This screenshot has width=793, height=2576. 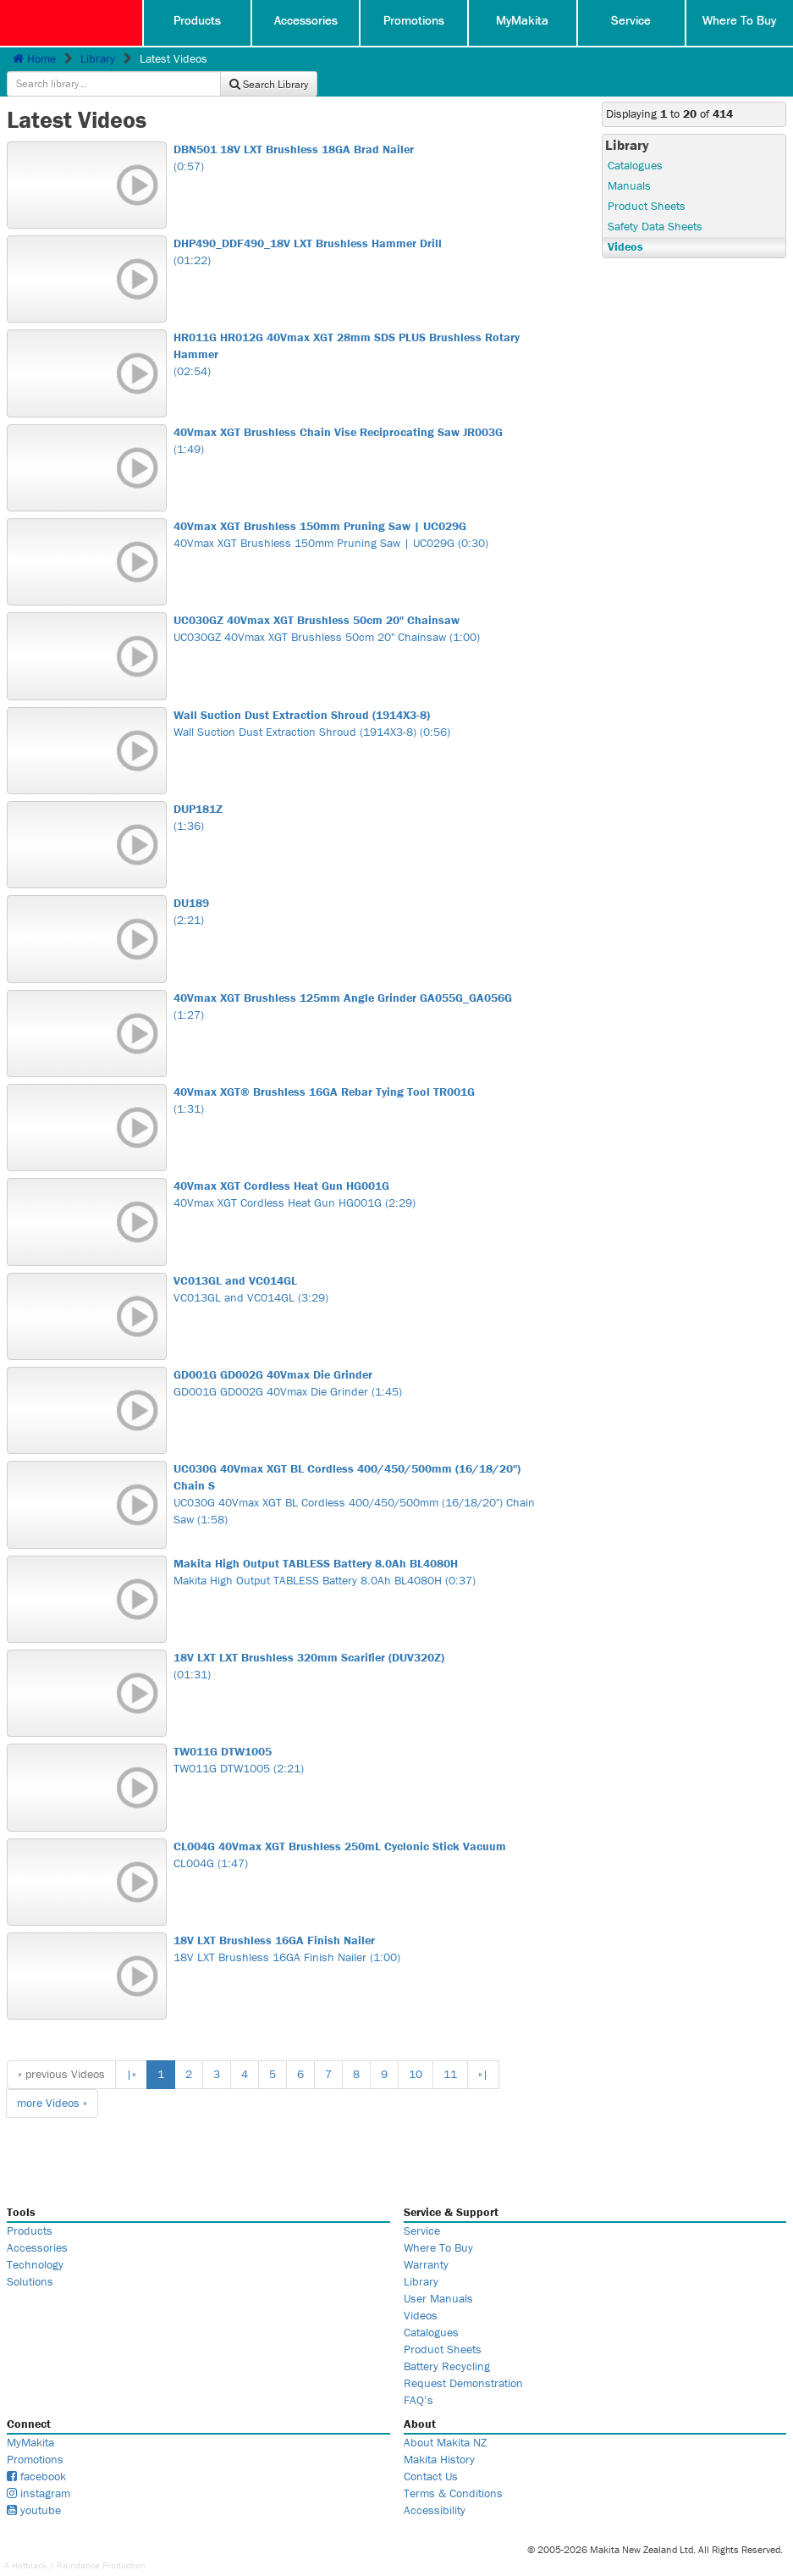 I want to click on Terms & Conditions, so click(x=453, y=2469).